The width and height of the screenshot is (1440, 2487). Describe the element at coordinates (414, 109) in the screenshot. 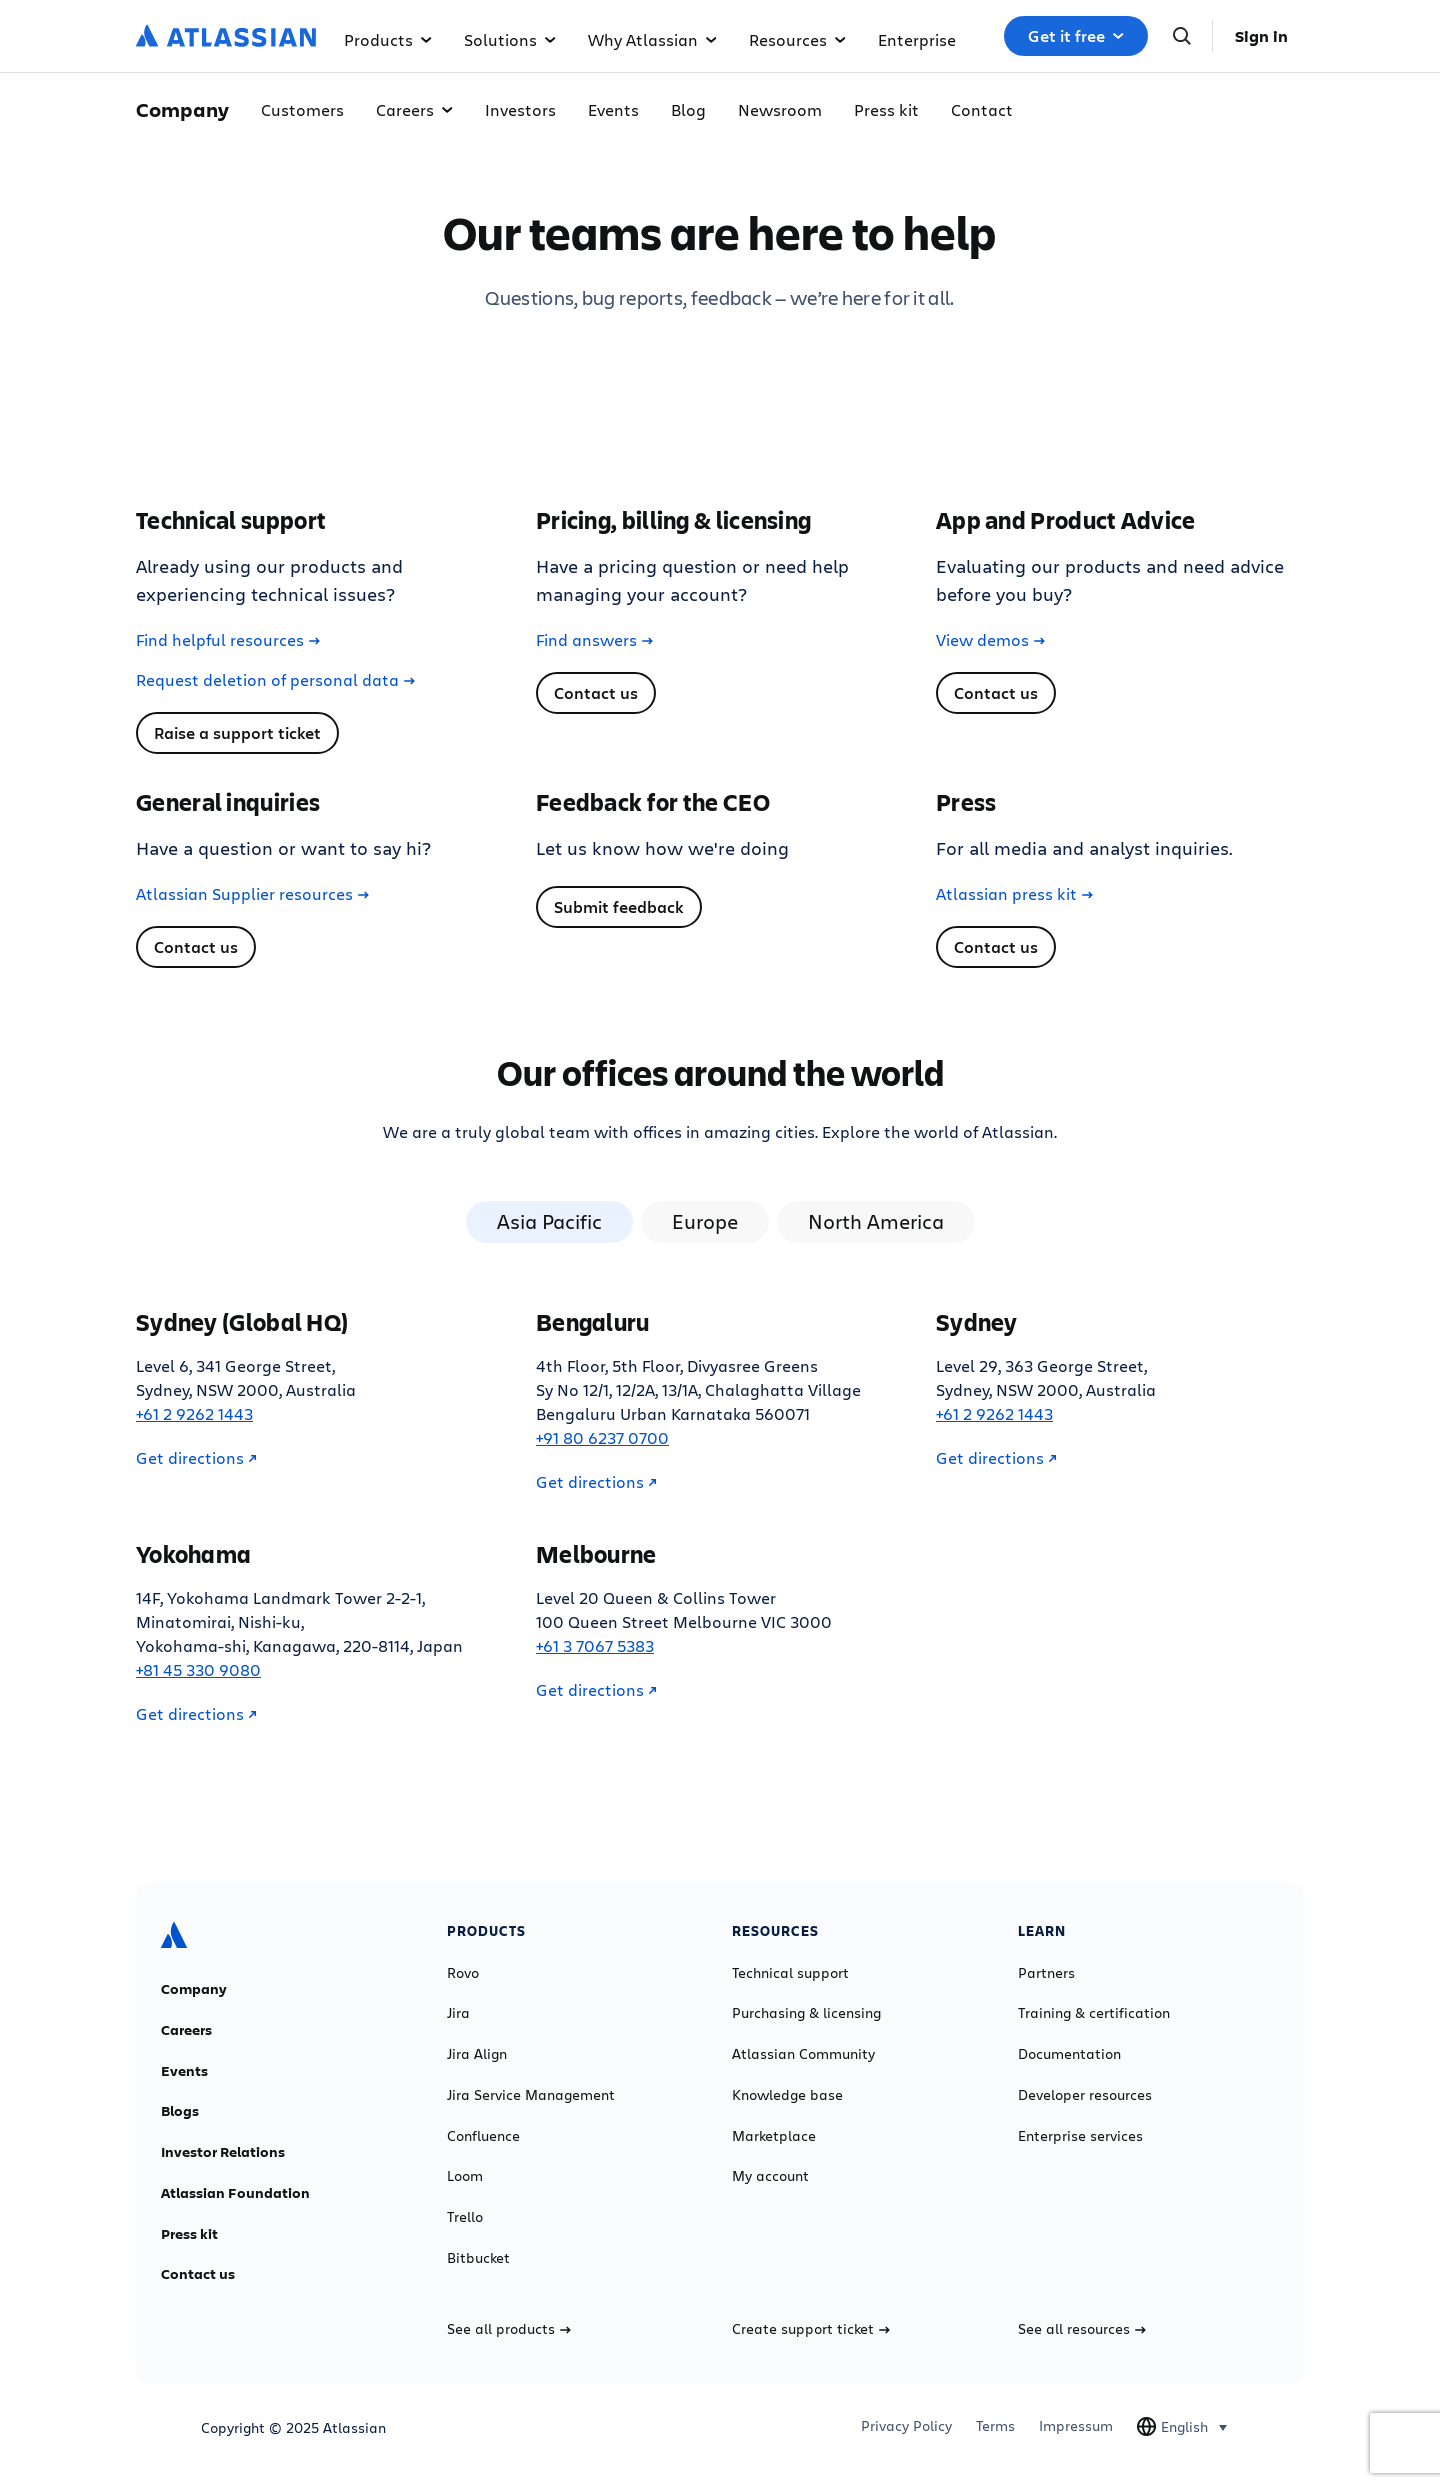

I see `Careers` at that location.